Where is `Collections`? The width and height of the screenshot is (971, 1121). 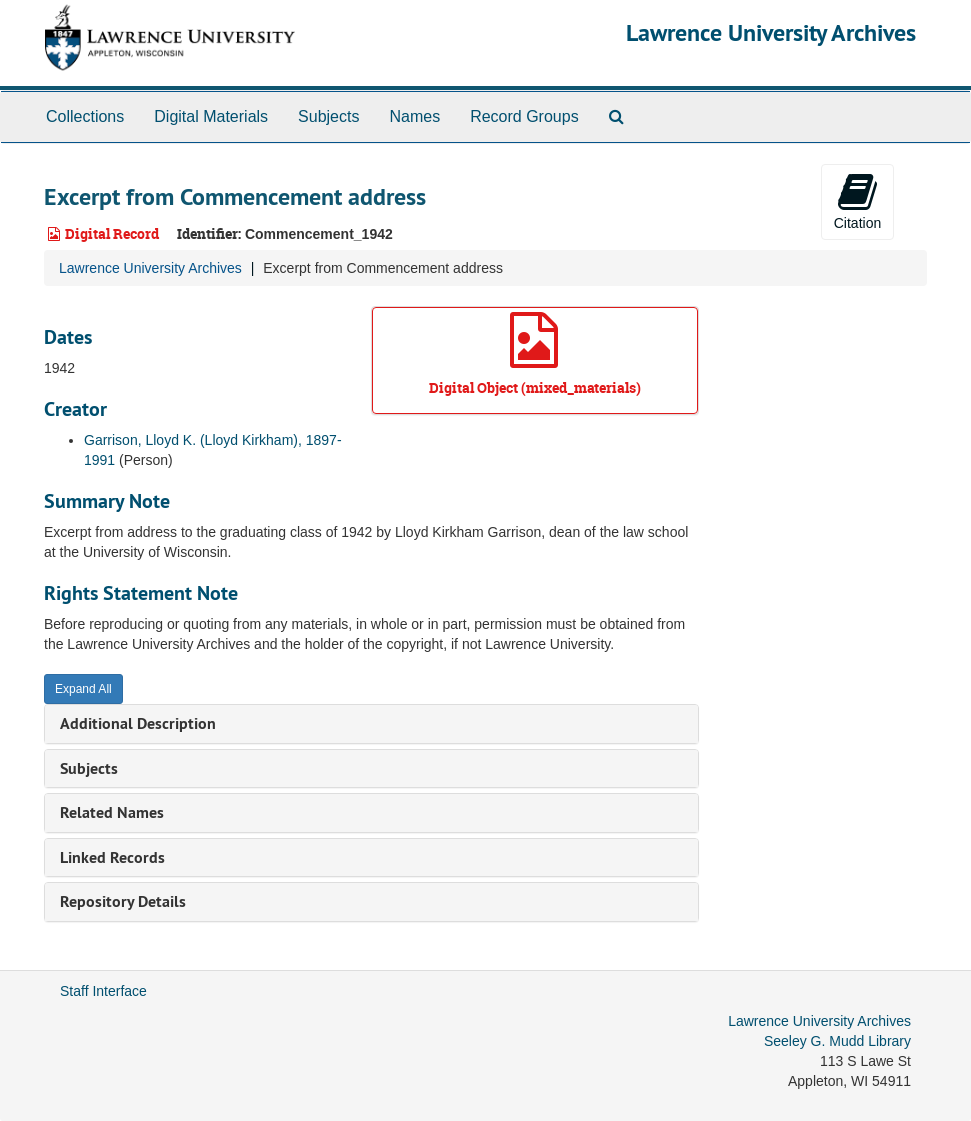 Collections is located at coordinates (85, 116).